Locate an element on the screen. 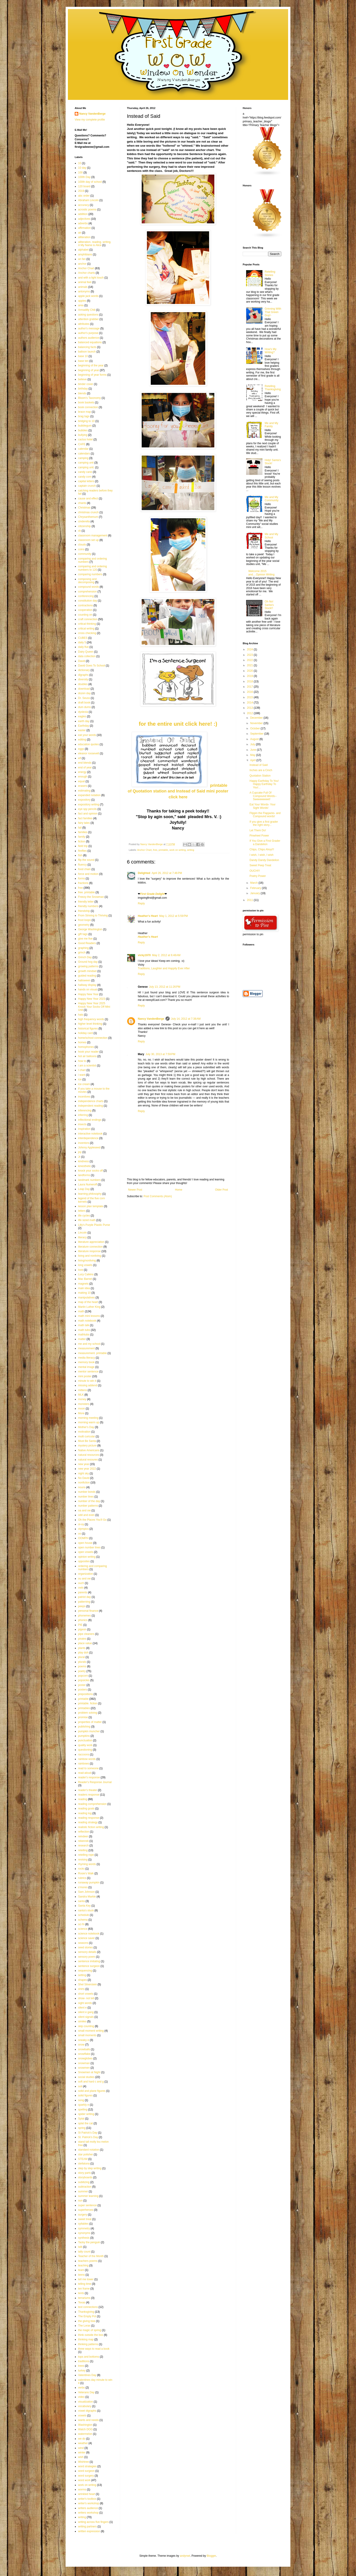  eye spy pencils is located at coordinates (87, 809).